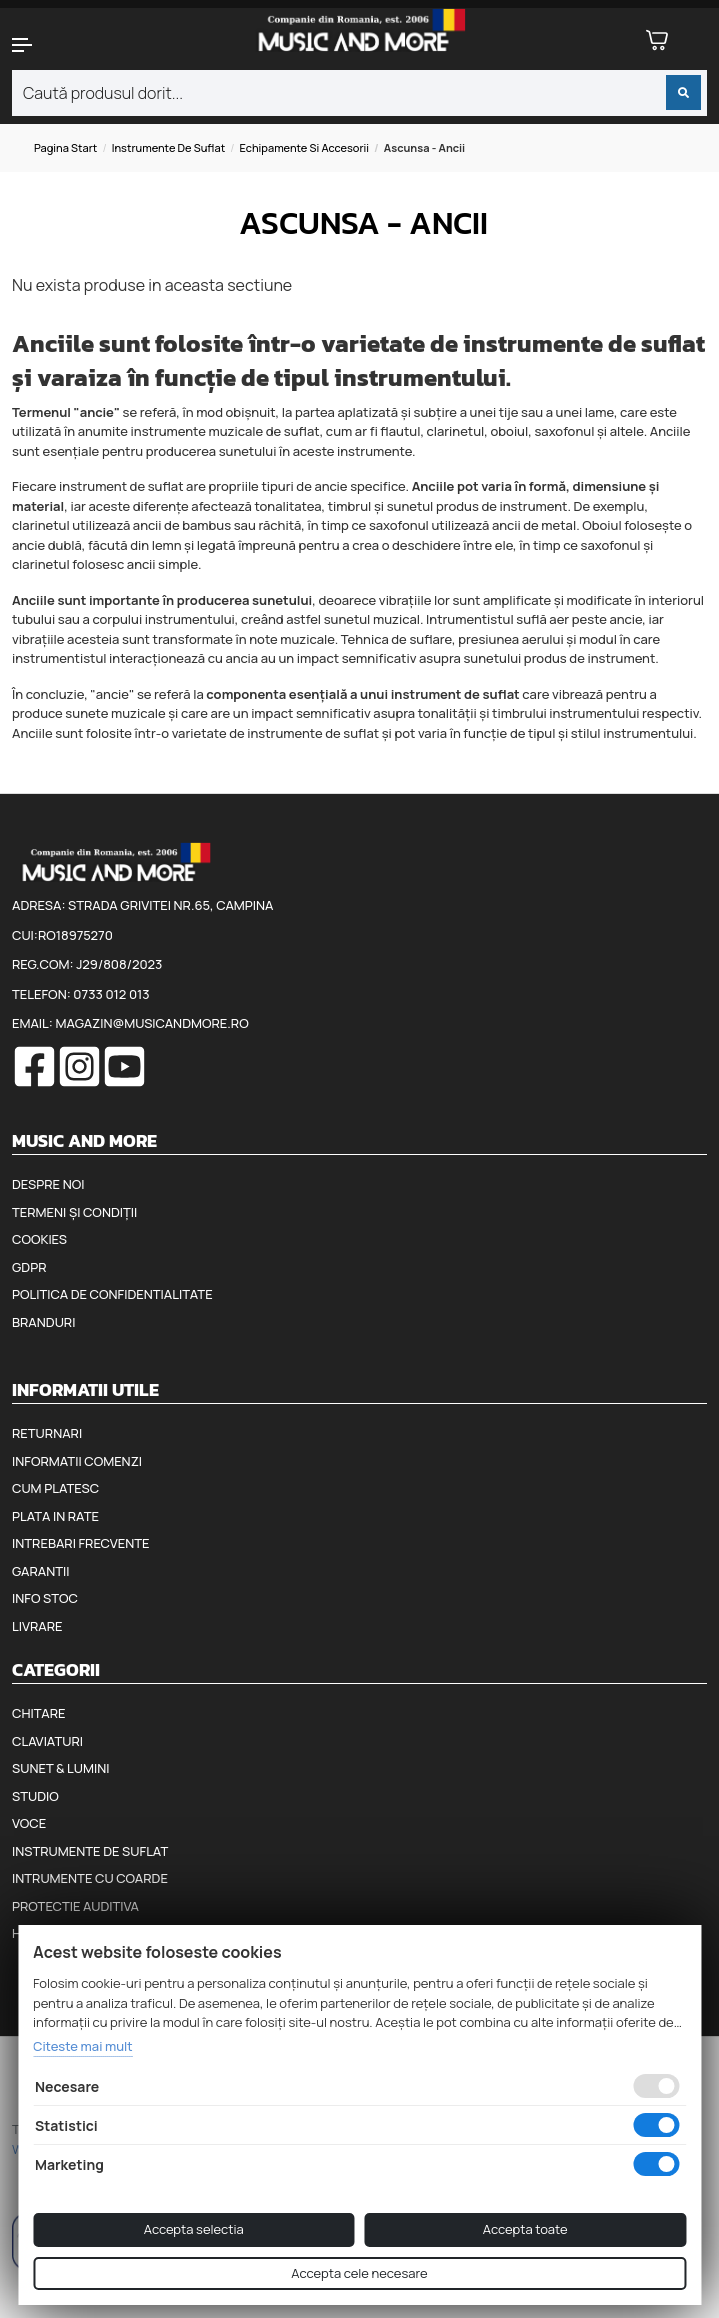 This screenshot has height=2318, width=719. I want to click on Instrumente de suflat, so click(169, 147).